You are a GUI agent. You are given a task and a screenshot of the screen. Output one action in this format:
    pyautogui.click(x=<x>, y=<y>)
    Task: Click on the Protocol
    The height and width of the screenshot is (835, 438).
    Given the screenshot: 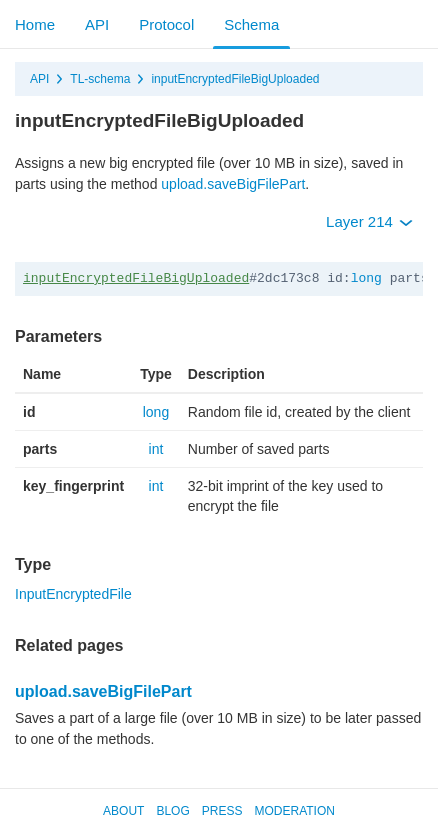 What is the action you would take?
    pyautogui.click(x=166, y=24)
    